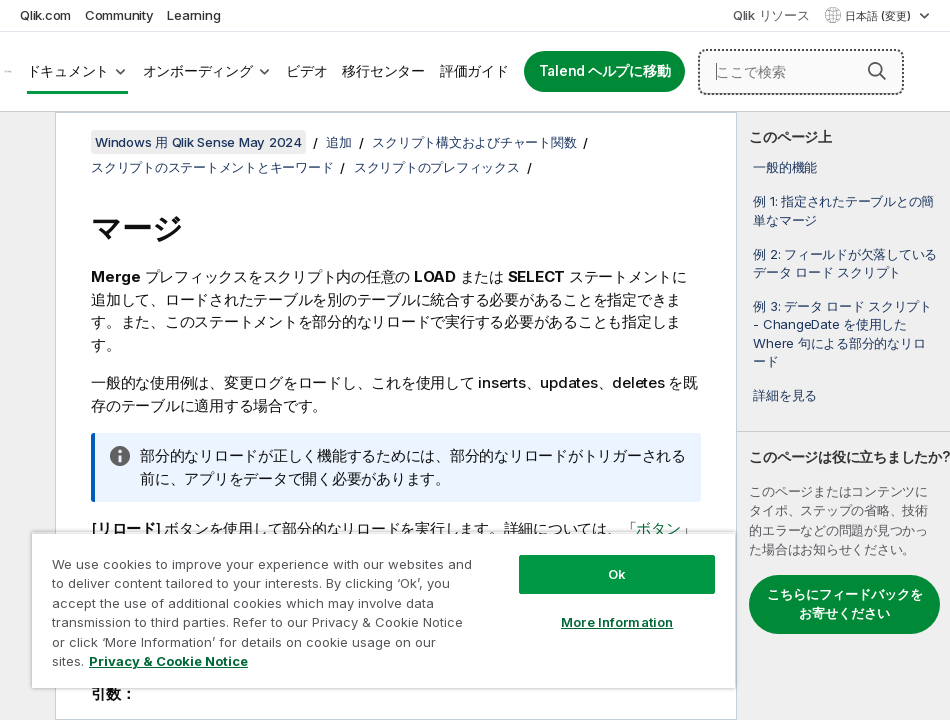  Describe the element at coordinates (339, 142) in the screenshot. I see `追加` at that location.